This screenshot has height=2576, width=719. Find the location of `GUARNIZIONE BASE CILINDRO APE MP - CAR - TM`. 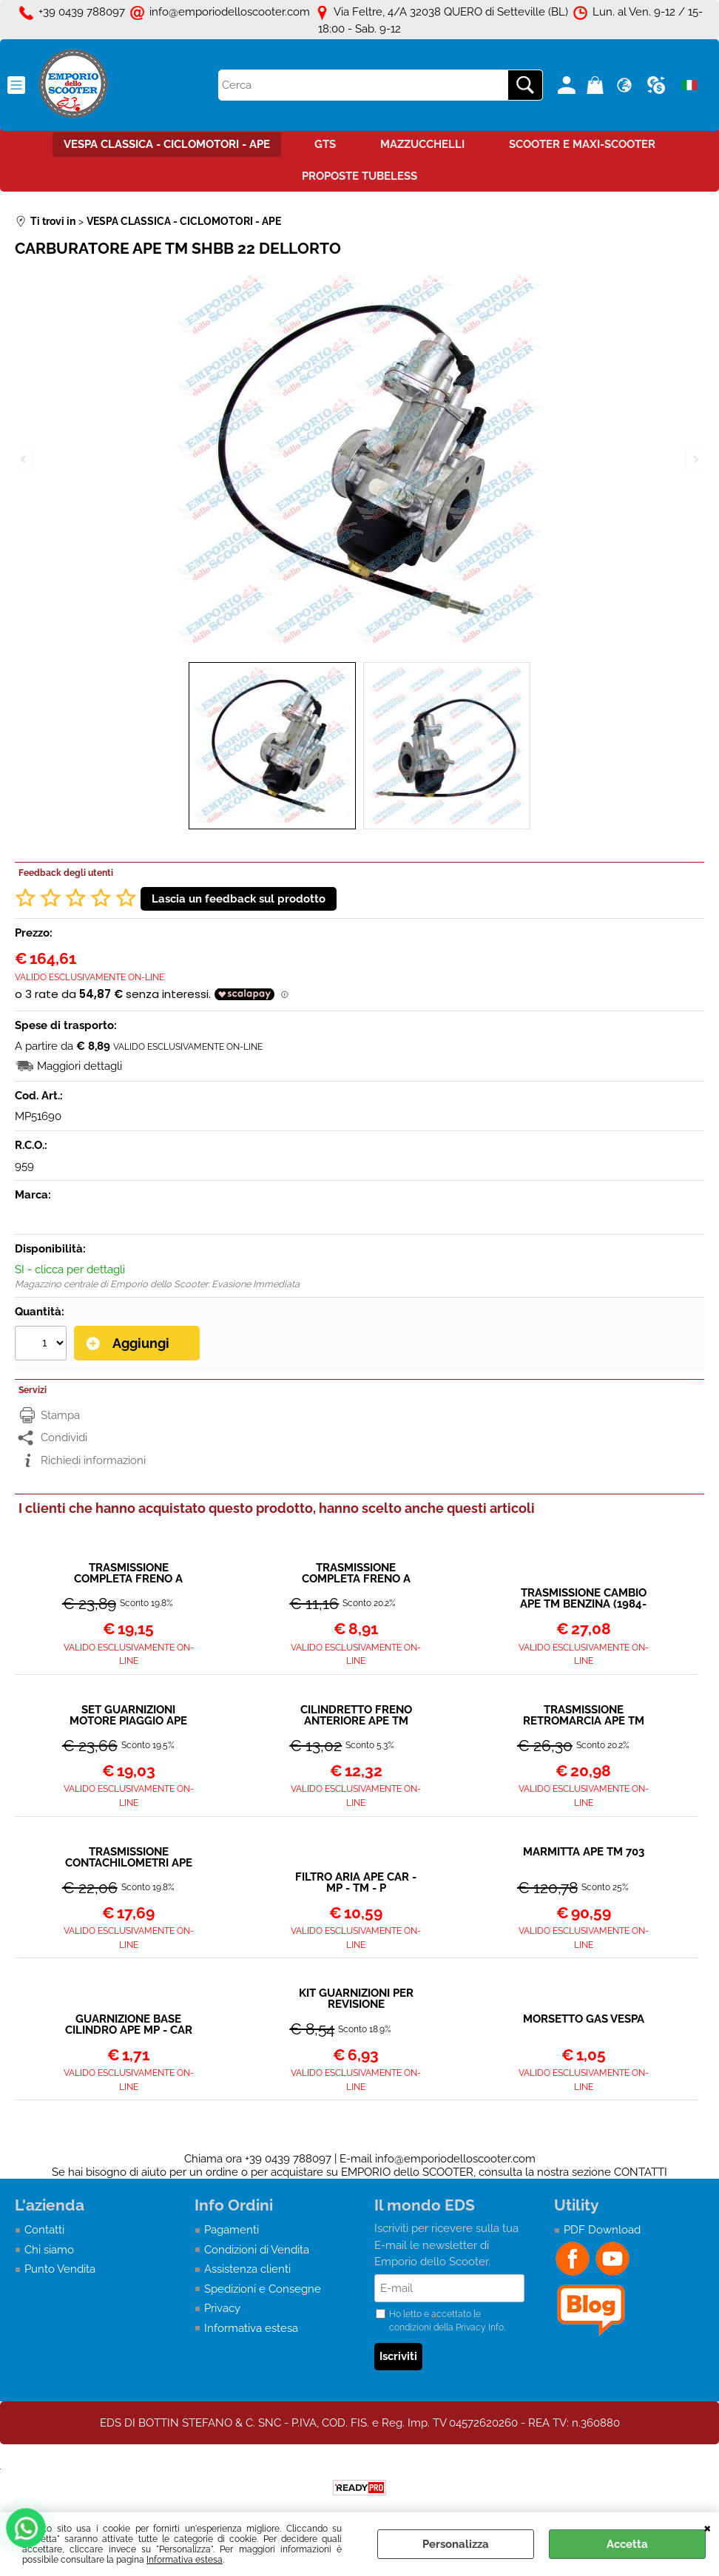

GUARNIZIONE BASE CILINDRO APE MP - CAR - TM is located at coordinates (128, 2025).